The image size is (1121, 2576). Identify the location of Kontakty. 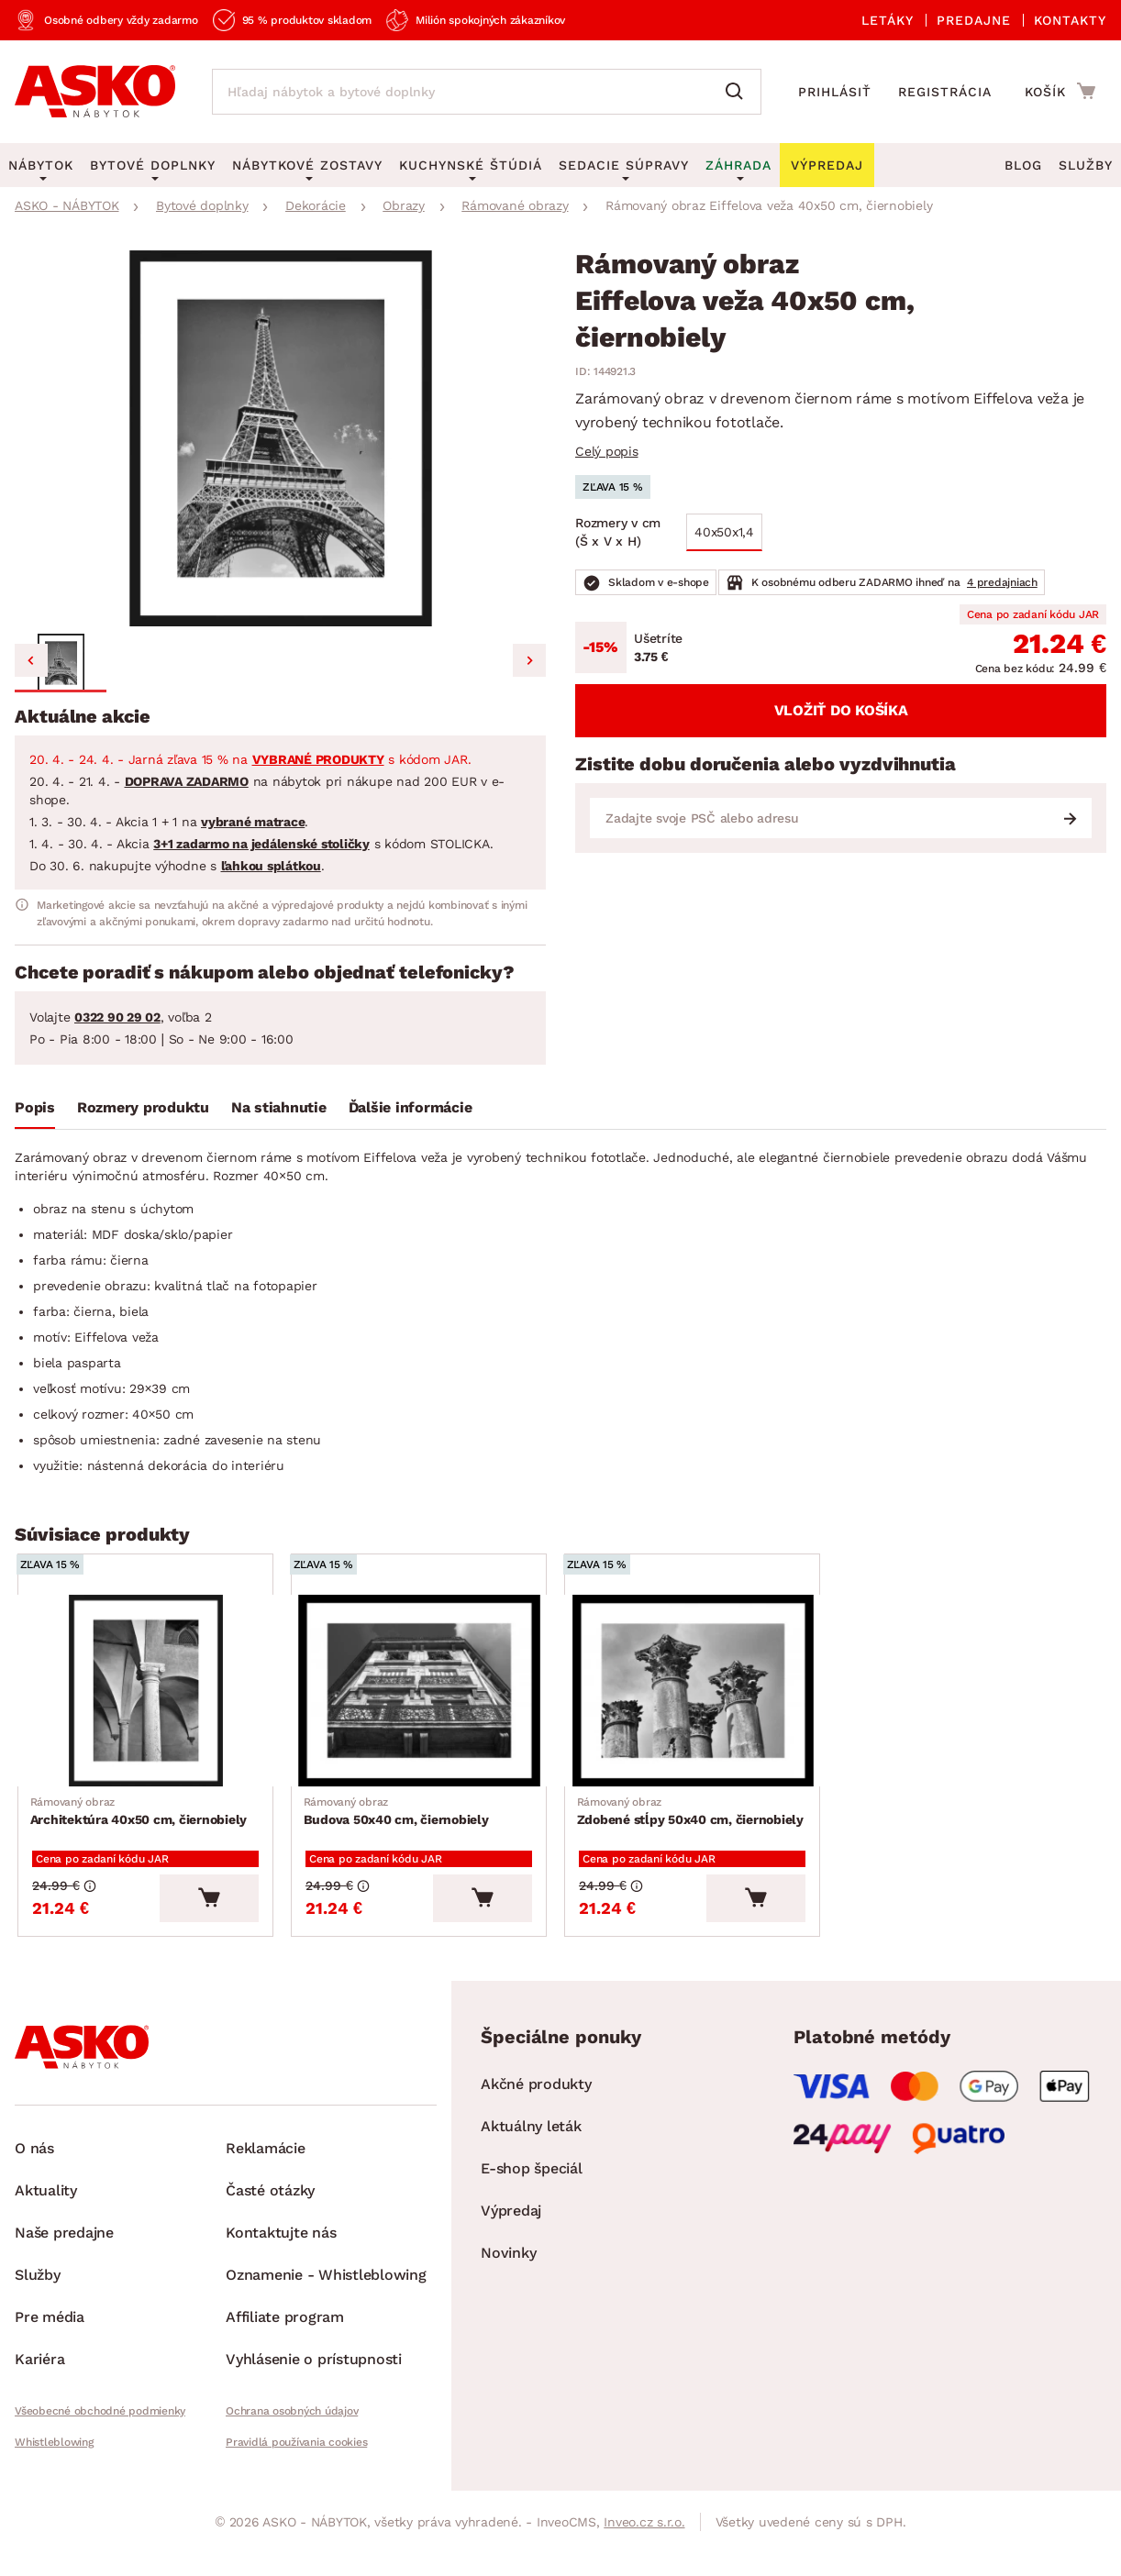
(1070, 20).